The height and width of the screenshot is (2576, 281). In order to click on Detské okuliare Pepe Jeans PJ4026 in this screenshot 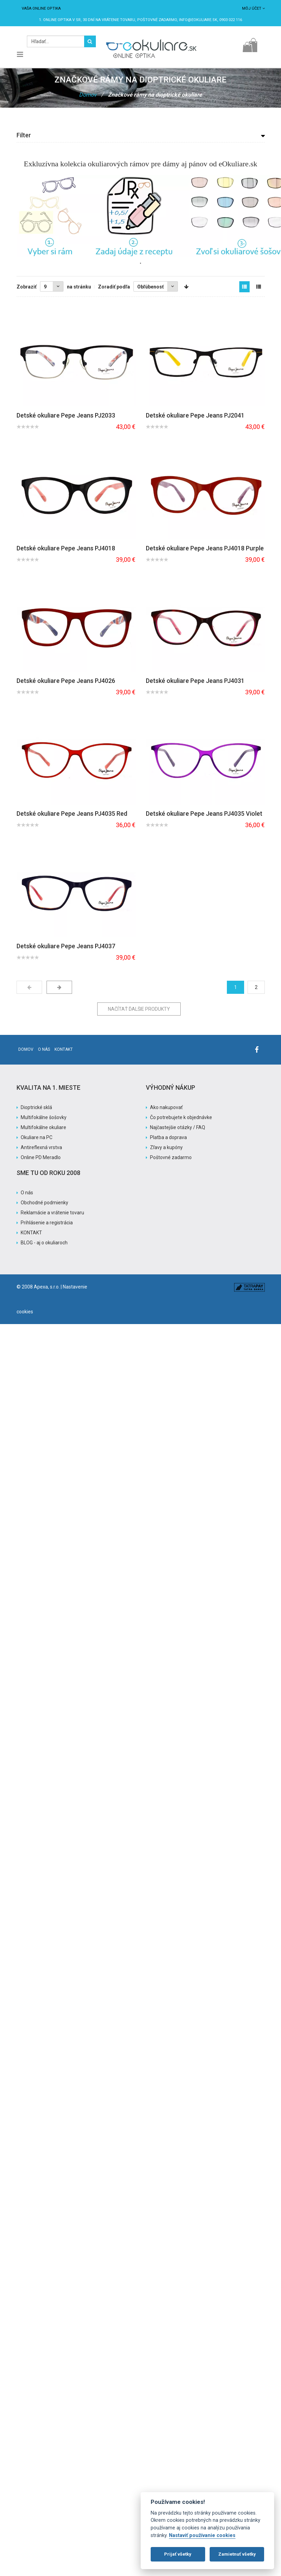, I will do `click(66, 680)`.